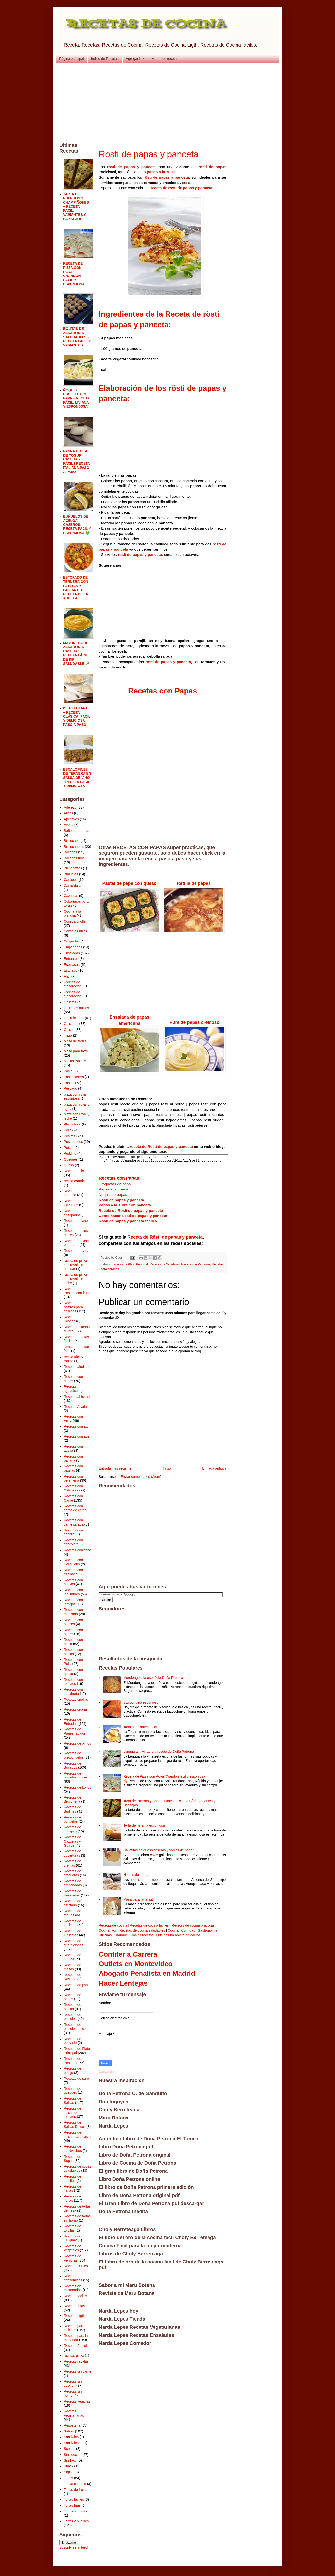 The height and width of the screenshot is (2576, 335). What do you see at coordinates (75, 931) in the screenshot?
I see `Consejos utiles` at bounding box center [75, 931].